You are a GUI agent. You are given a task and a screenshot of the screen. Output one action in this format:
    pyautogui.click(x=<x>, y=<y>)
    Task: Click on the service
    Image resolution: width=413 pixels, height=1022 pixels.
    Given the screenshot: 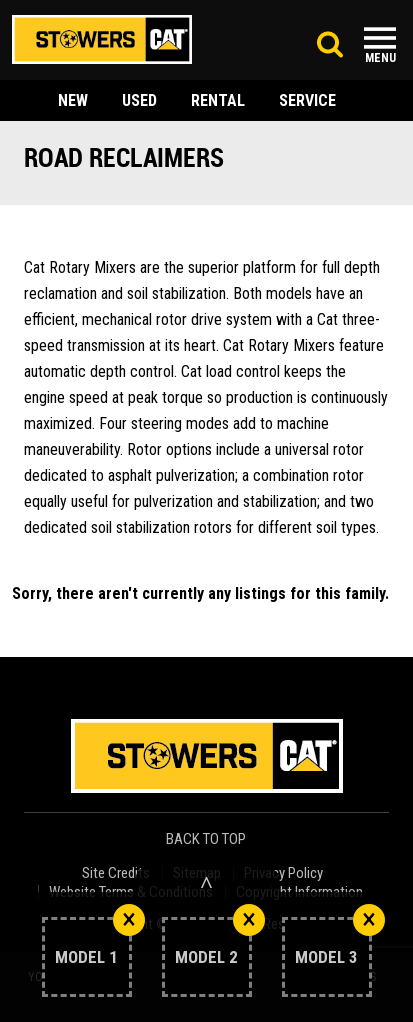 What is the action you would take?
    pyautogui.click(x=307, y=100)
    